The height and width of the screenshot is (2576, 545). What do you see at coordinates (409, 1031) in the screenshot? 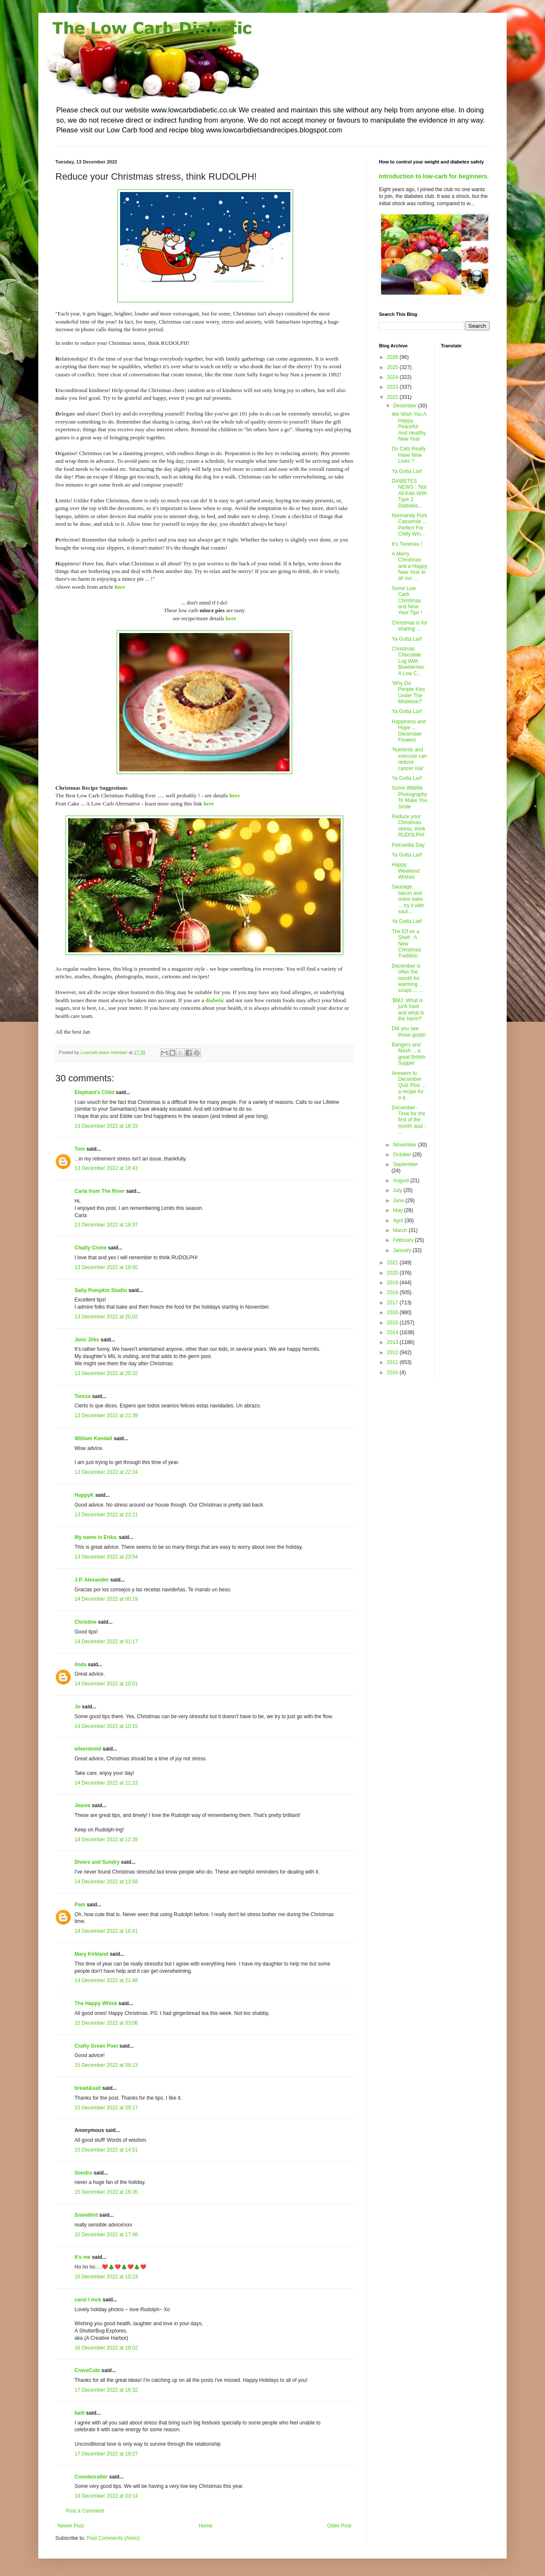
I see `Did you see those goats!` at bounding box center [409, 1031].